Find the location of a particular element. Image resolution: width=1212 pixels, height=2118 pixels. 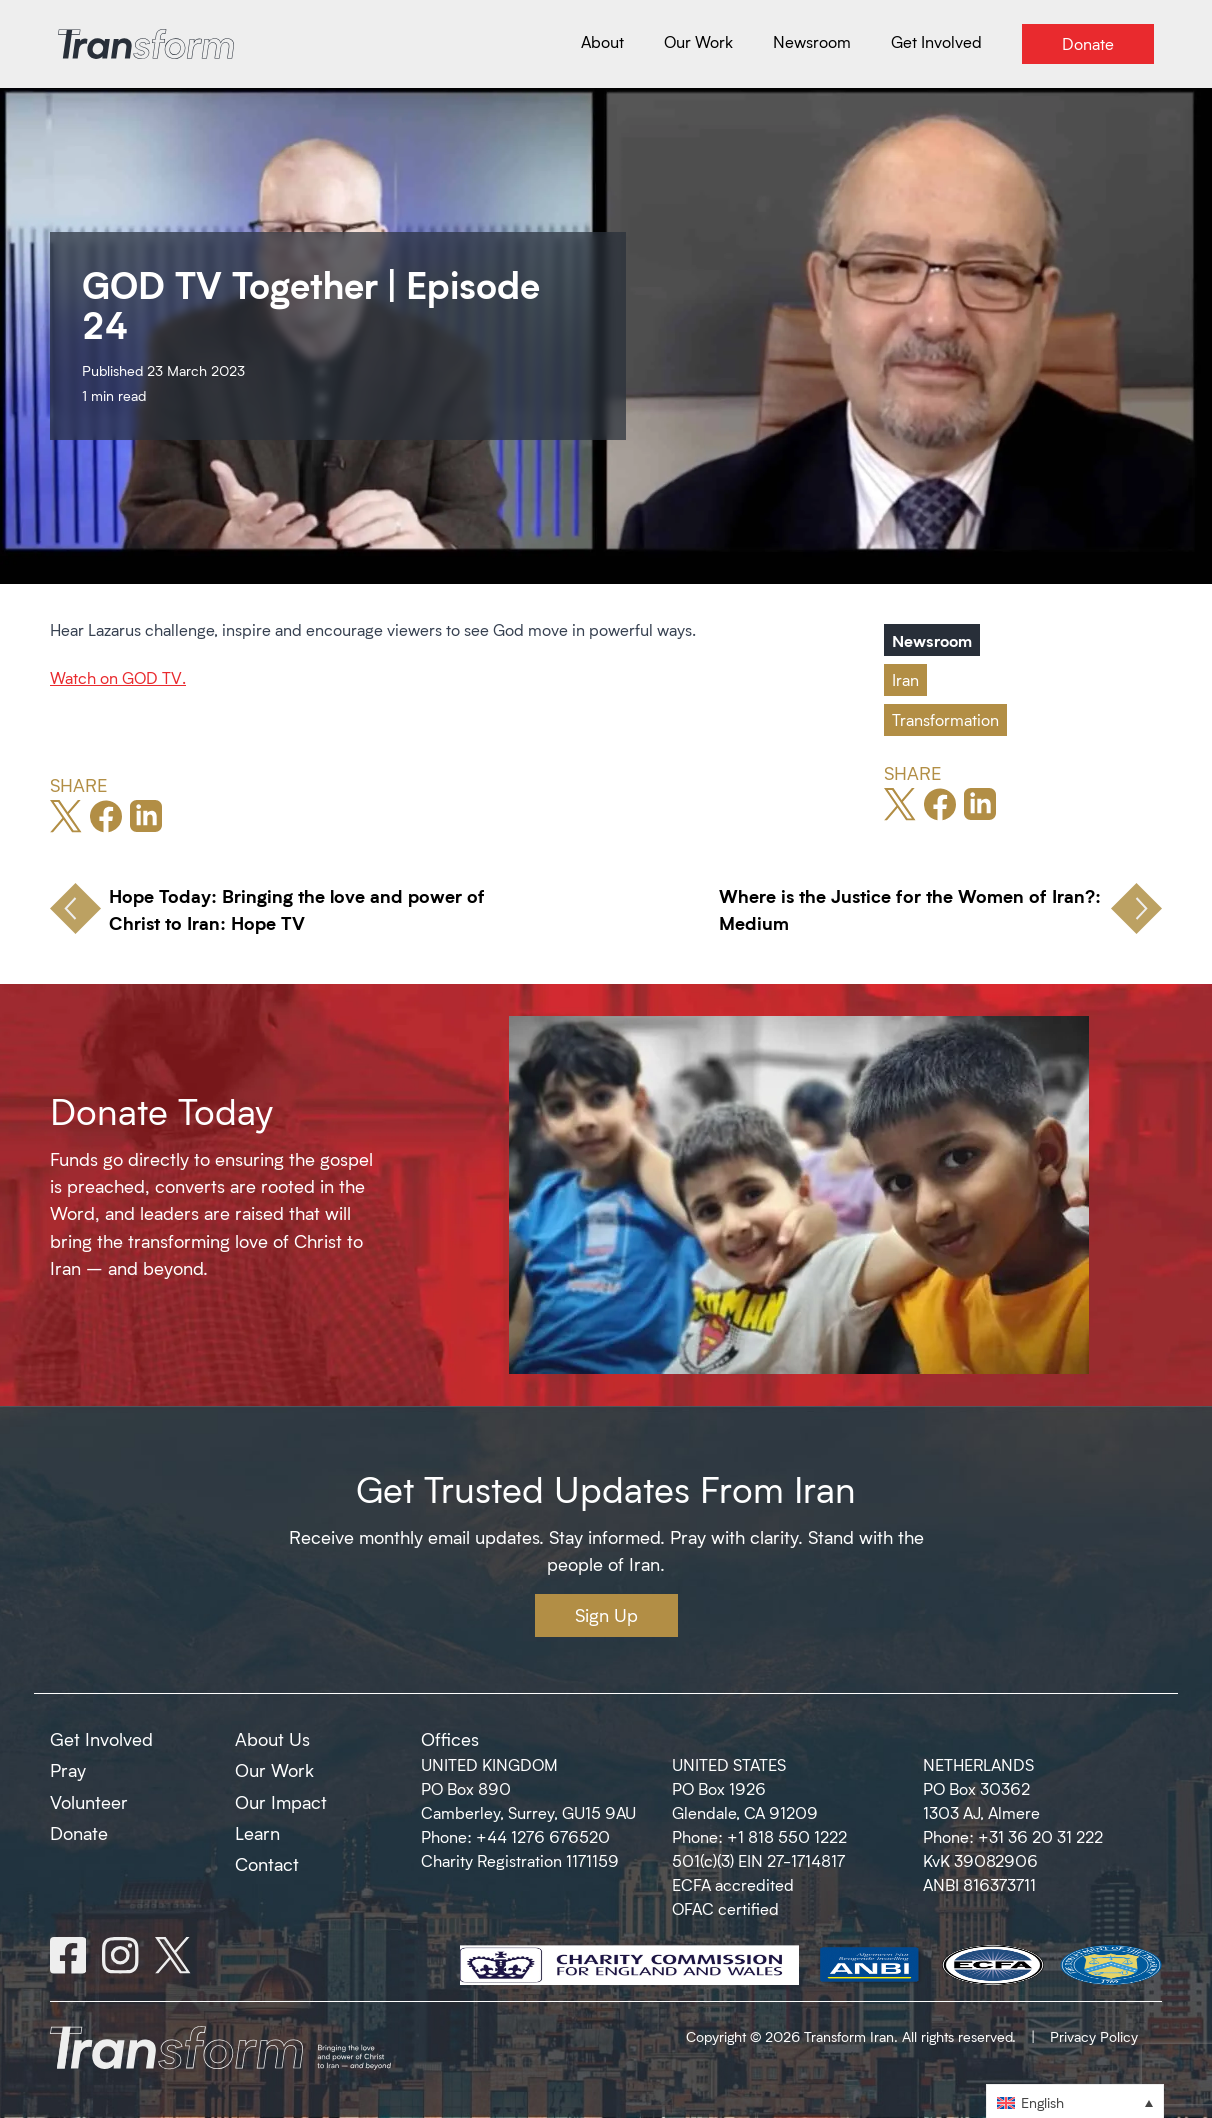

Contact is located at coordinates (267, 1864).